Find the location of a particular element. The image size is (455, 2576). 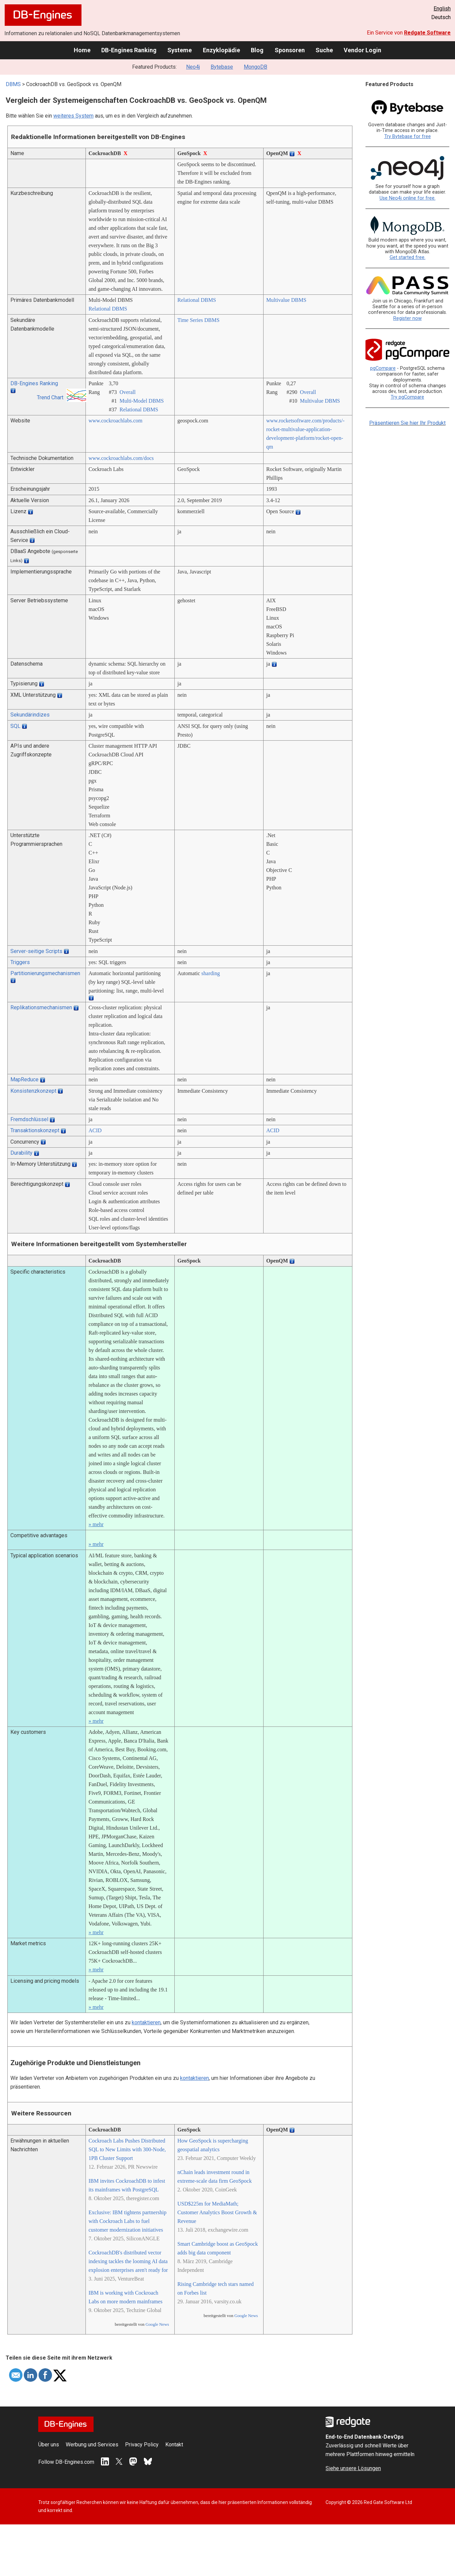

Exclusive: IBM tightens partnership with Cockroach Labs to fuel customer modernization initiatives is located at coordinates (127, 2221).